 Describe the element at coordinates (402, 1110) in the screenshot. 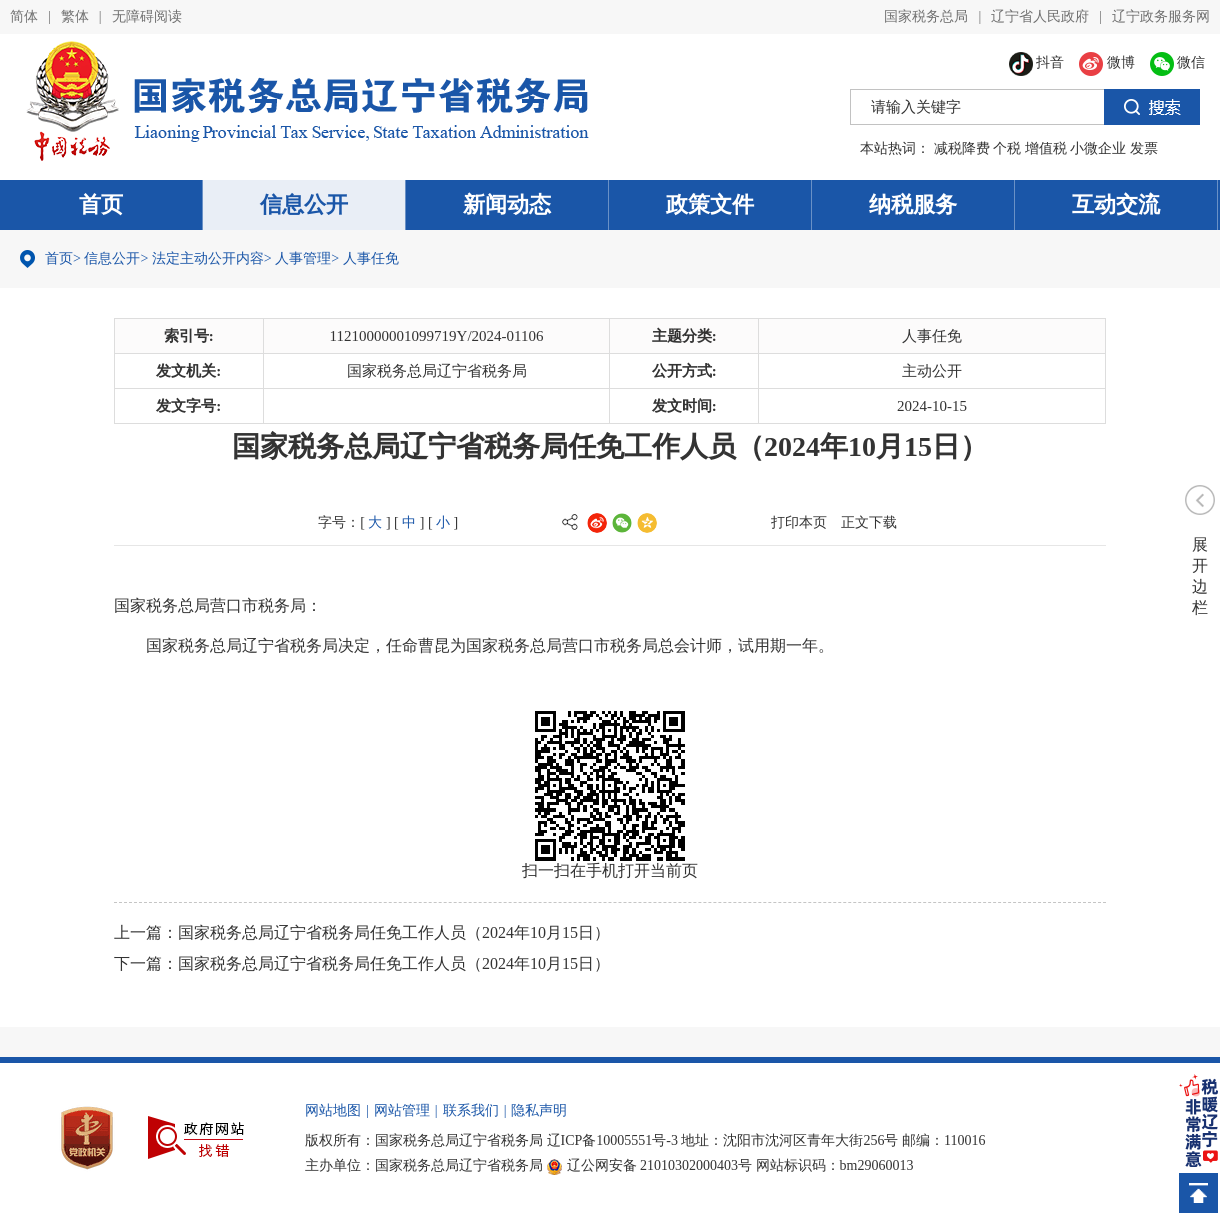

I see `网站管理` at that location.